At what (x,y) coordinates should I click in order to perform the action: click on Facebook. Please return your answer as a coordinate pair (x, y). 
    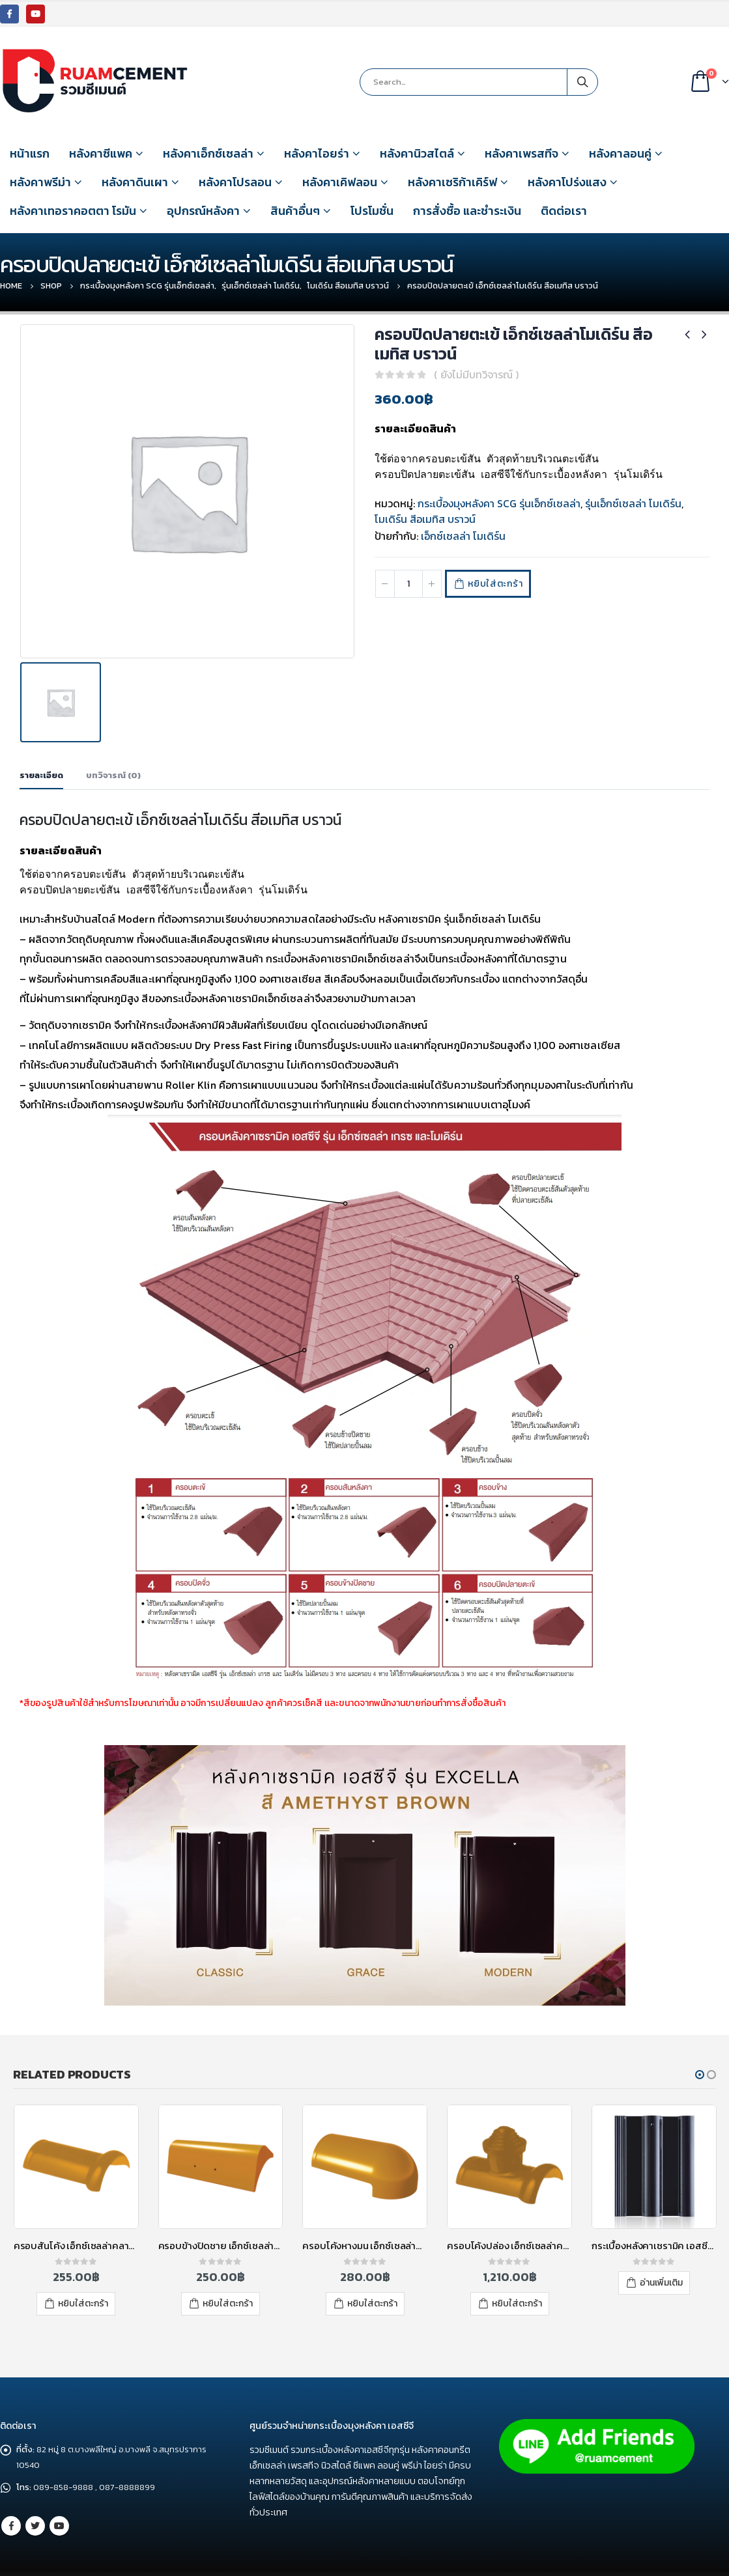
    Looking at the image, I should click on (11, 2488).